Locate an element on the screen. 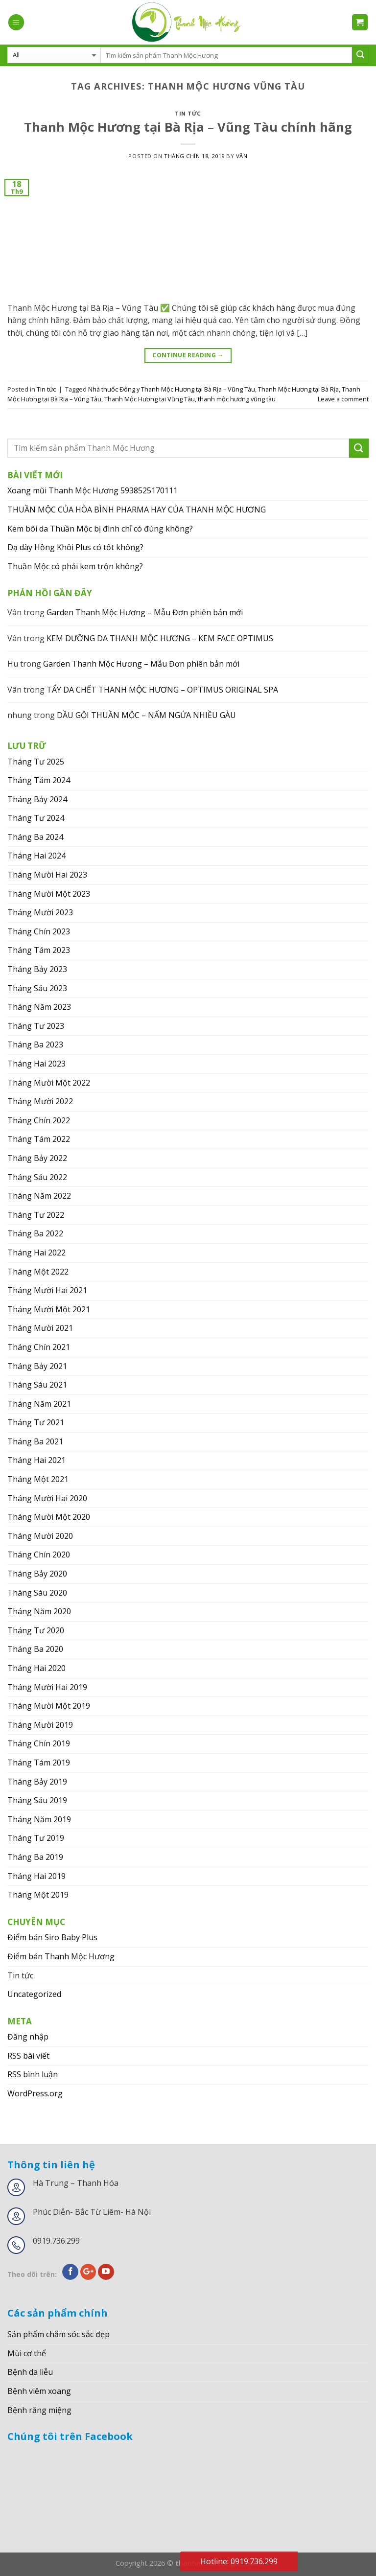 This screenshot has height=2576, width=376. Tháng Năm 2023 is located at coordinates (39, 1006).